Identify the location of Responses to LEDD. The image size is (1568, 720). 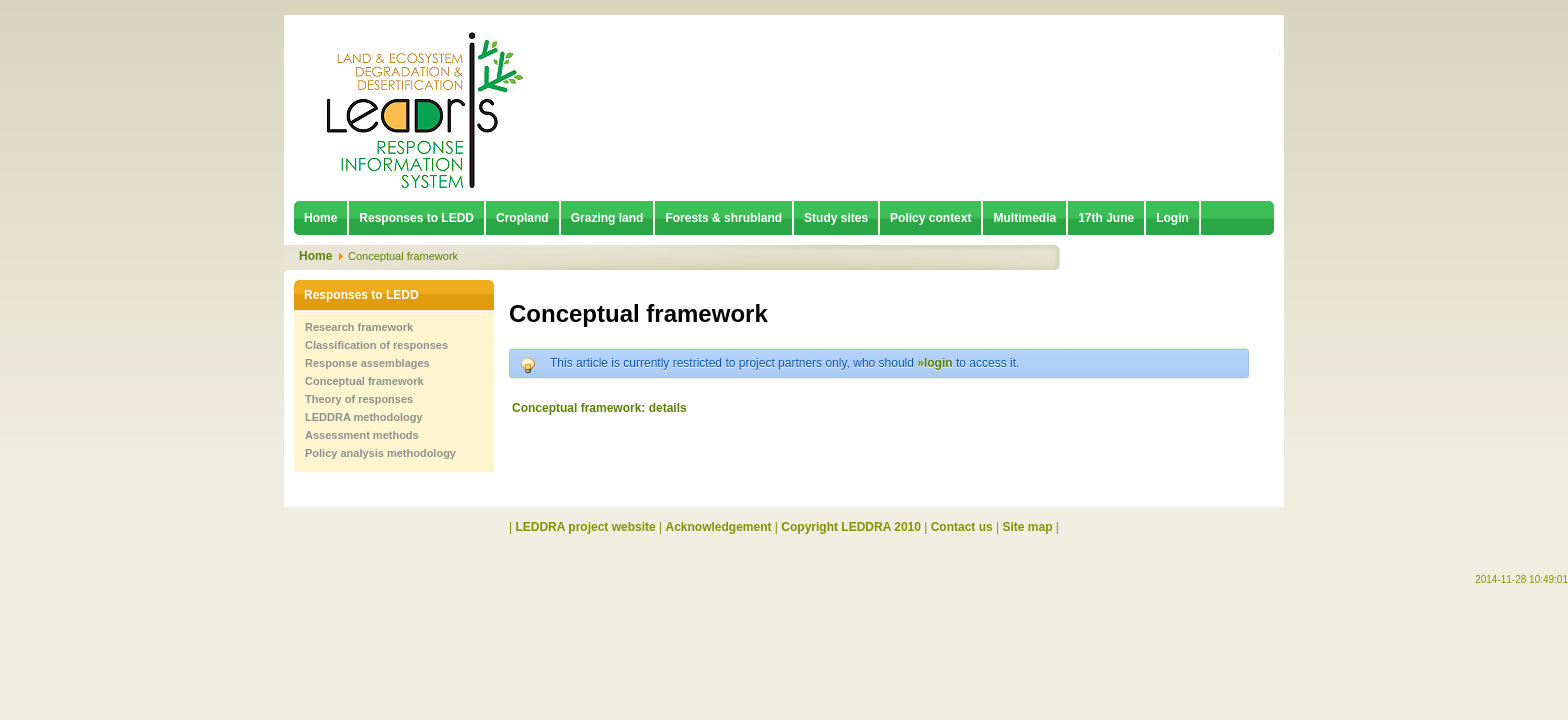
(416, 218).